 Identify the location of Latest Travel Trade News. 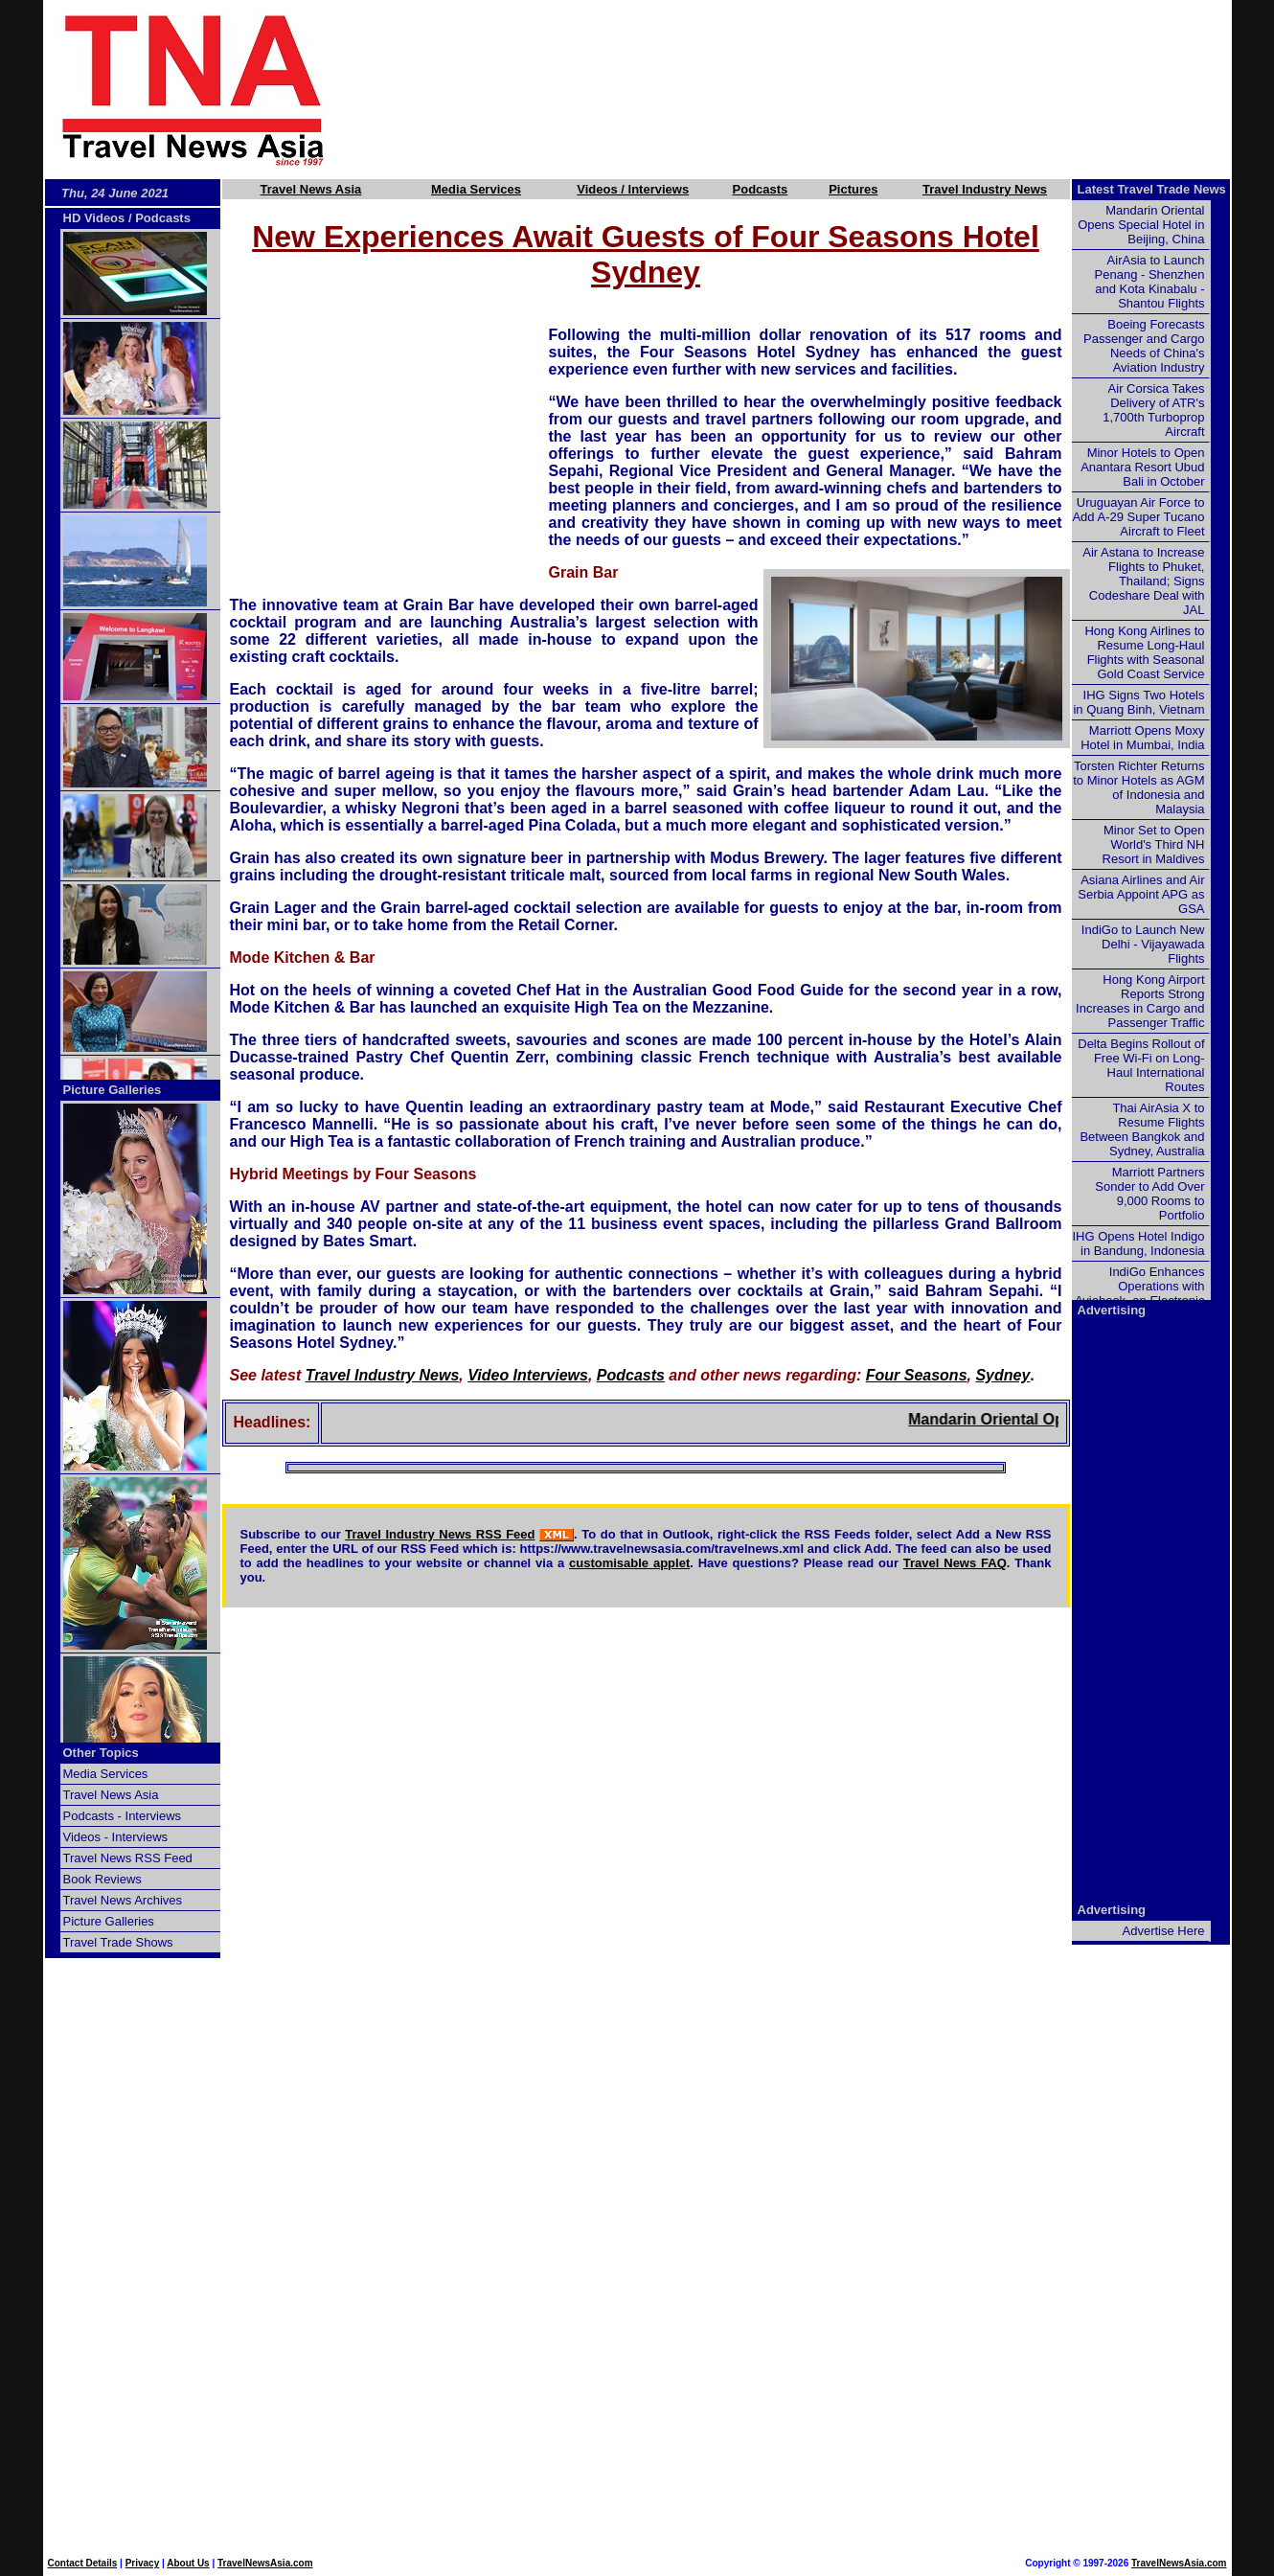
(1152, 189).